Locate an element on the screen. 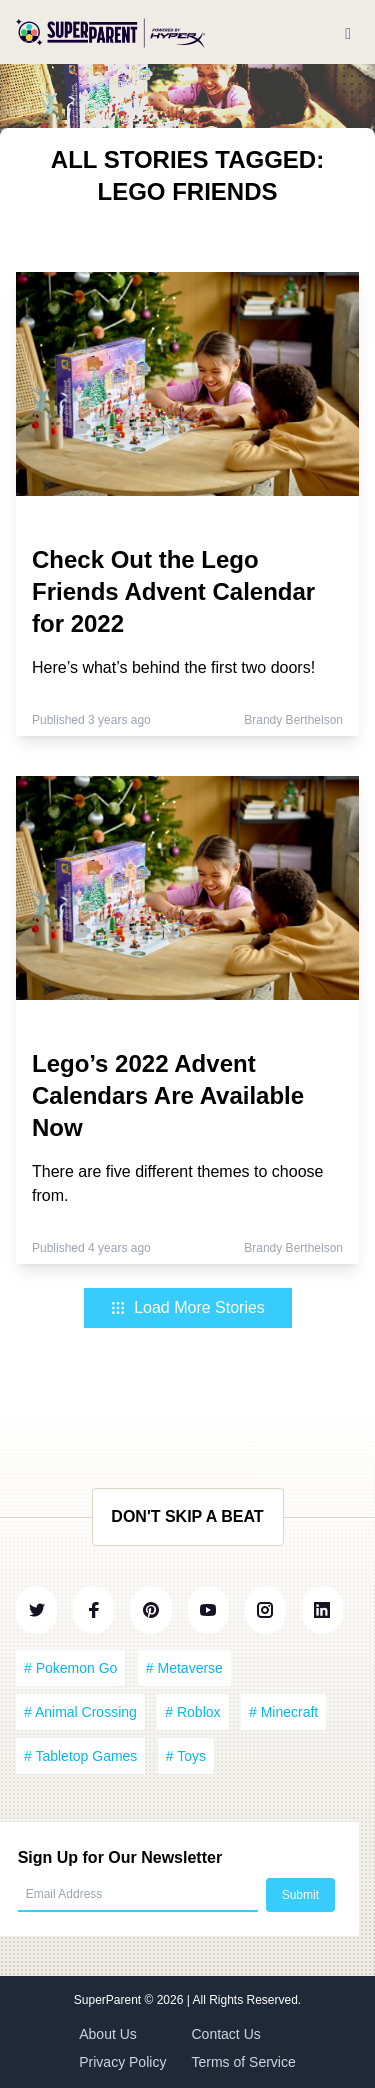  Brandy Berthelson is located at coordinates (293, 720).